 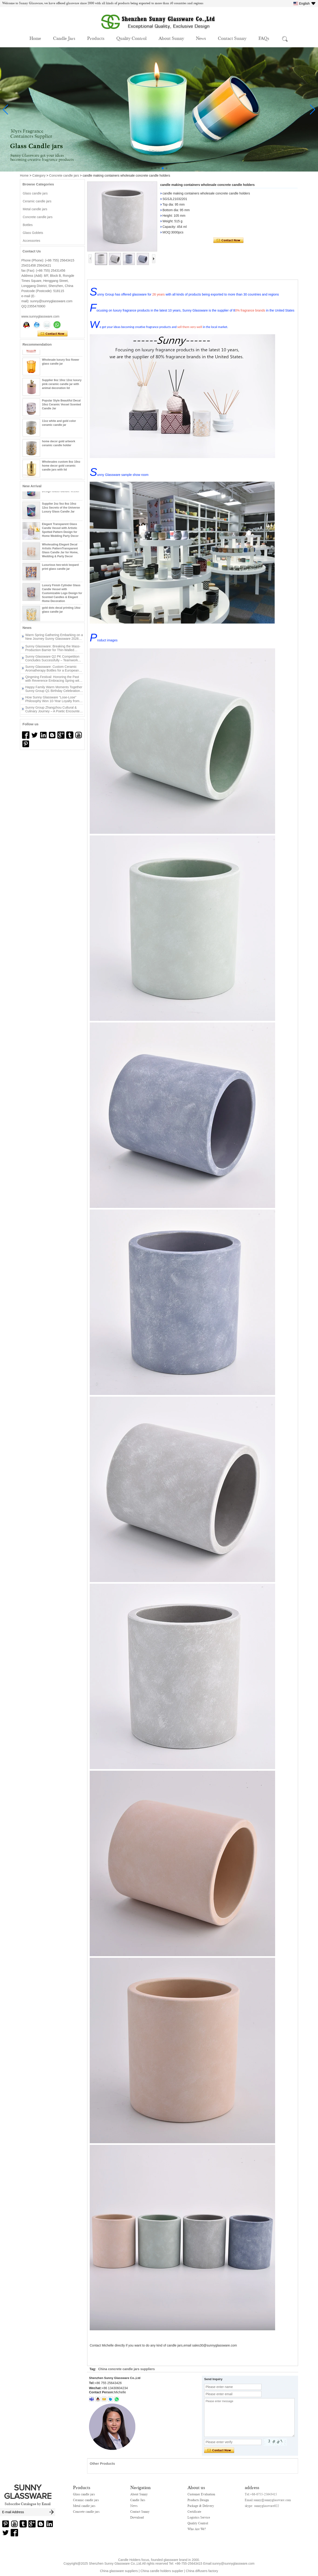 What do you see at coordinates (62, 594) in the screenshot?
I see `Luxury Finish Cylinder Glass Candle Vessel with Customizable Logo Design for Scented Candles & Elegant Home Decoration` at bounding box center [62, 594].